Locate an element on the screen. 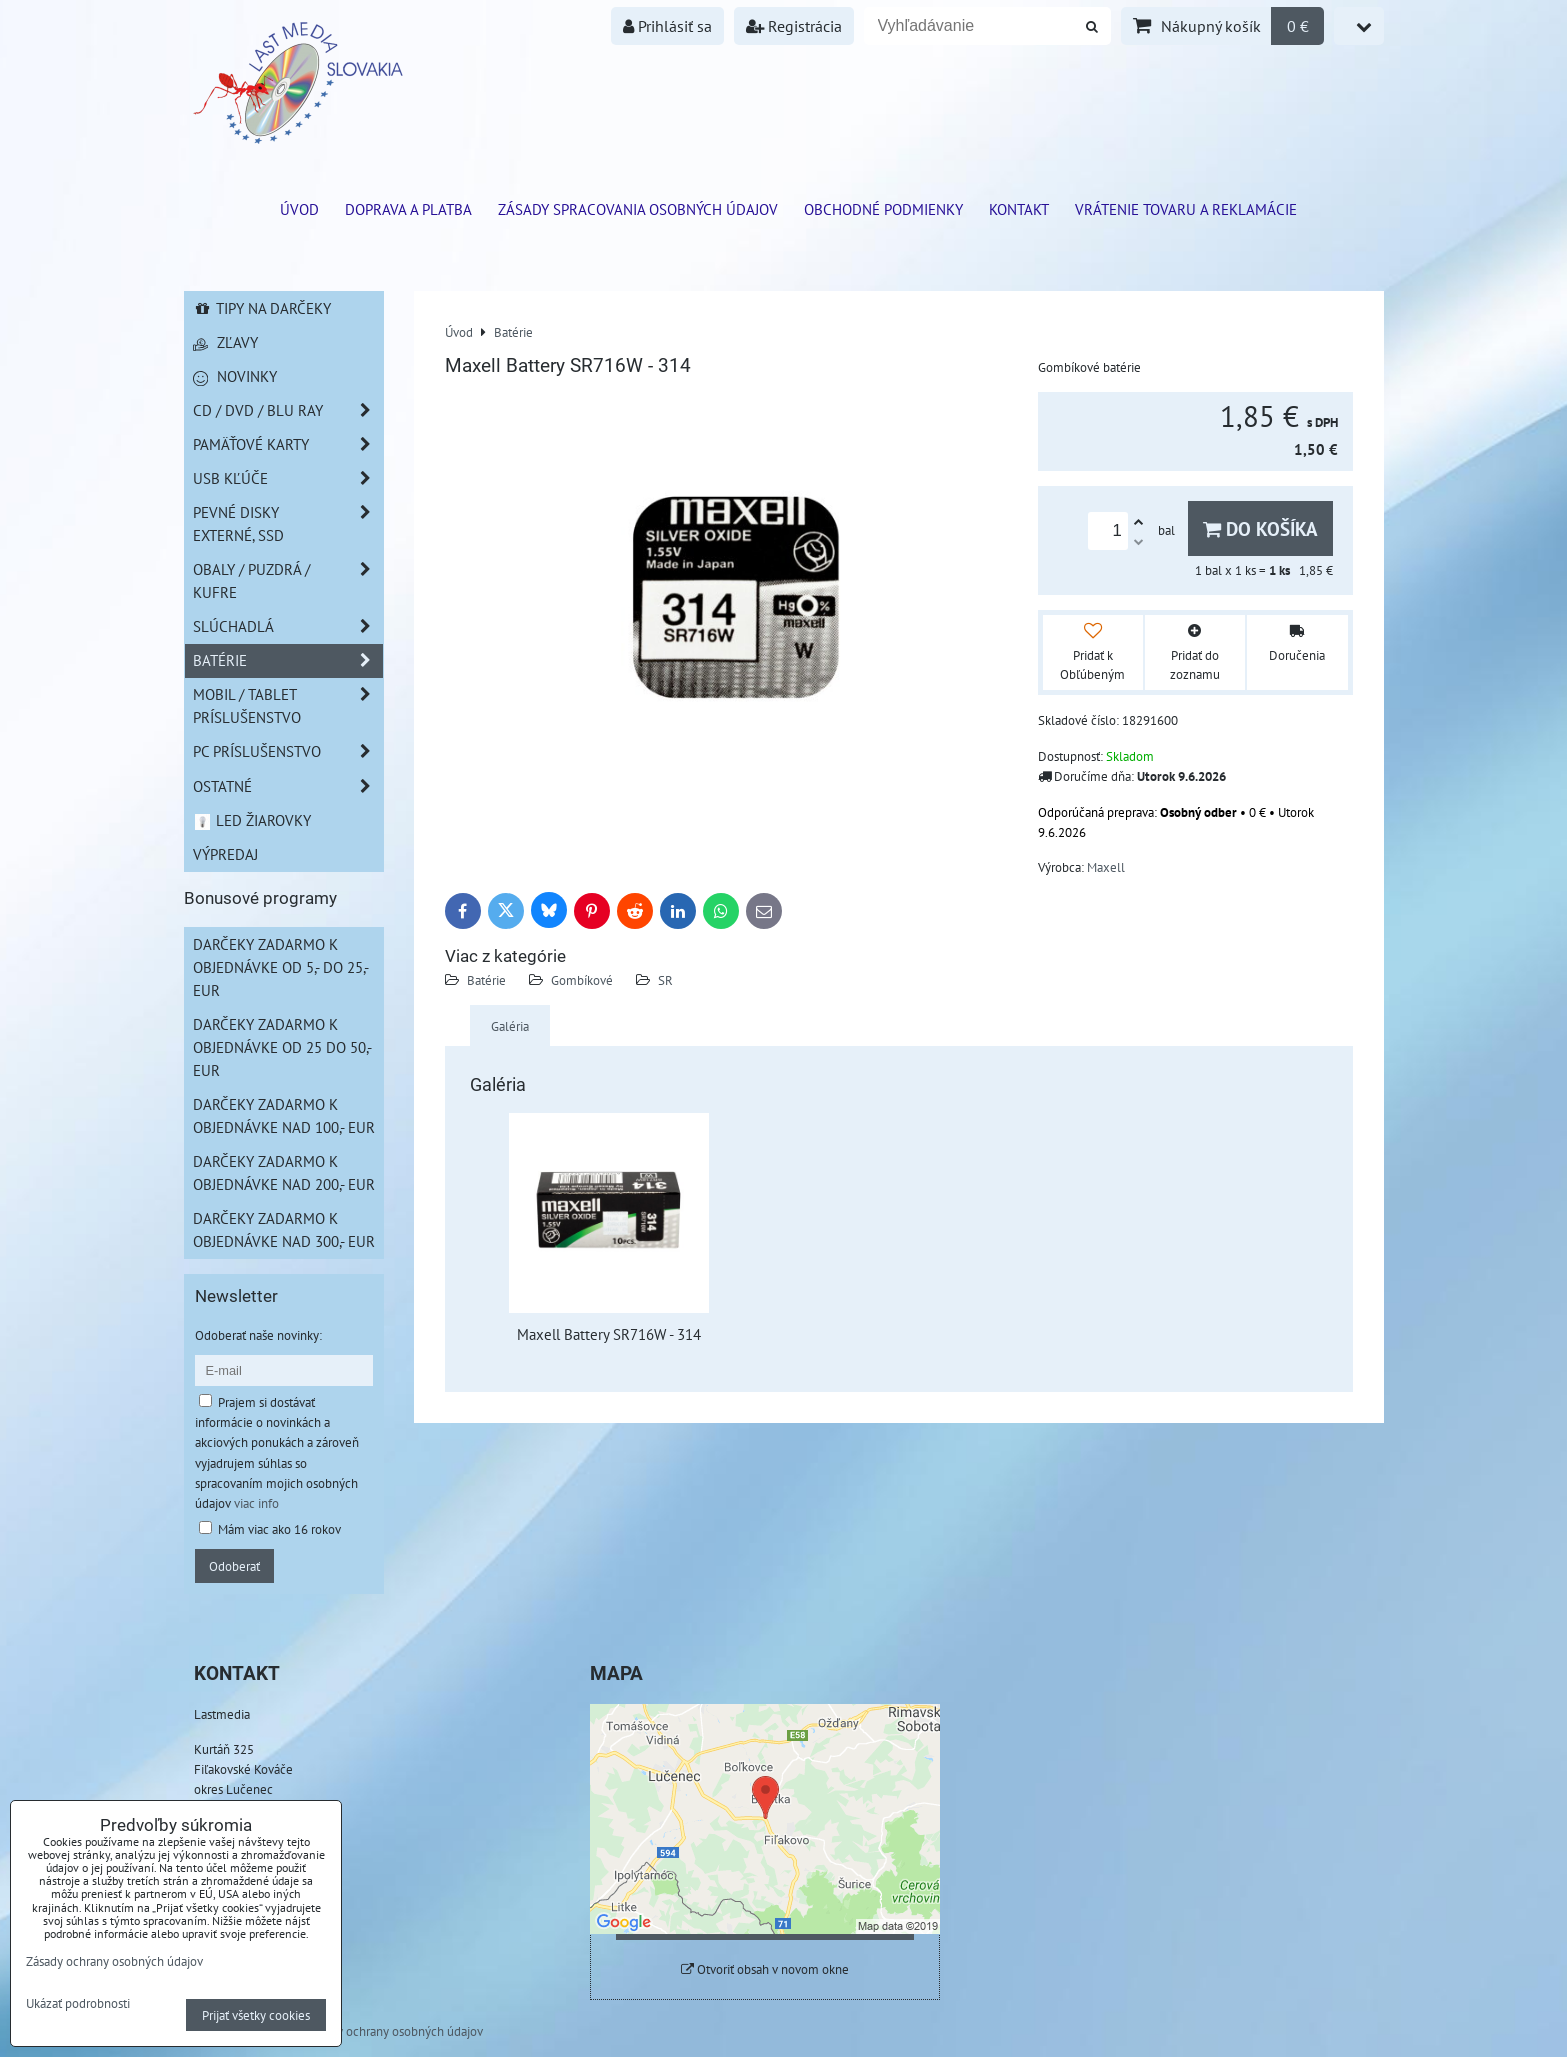 This screenshot has height=2057, width=1567. Obchodné podmienky is located at coordinates (883, 209).